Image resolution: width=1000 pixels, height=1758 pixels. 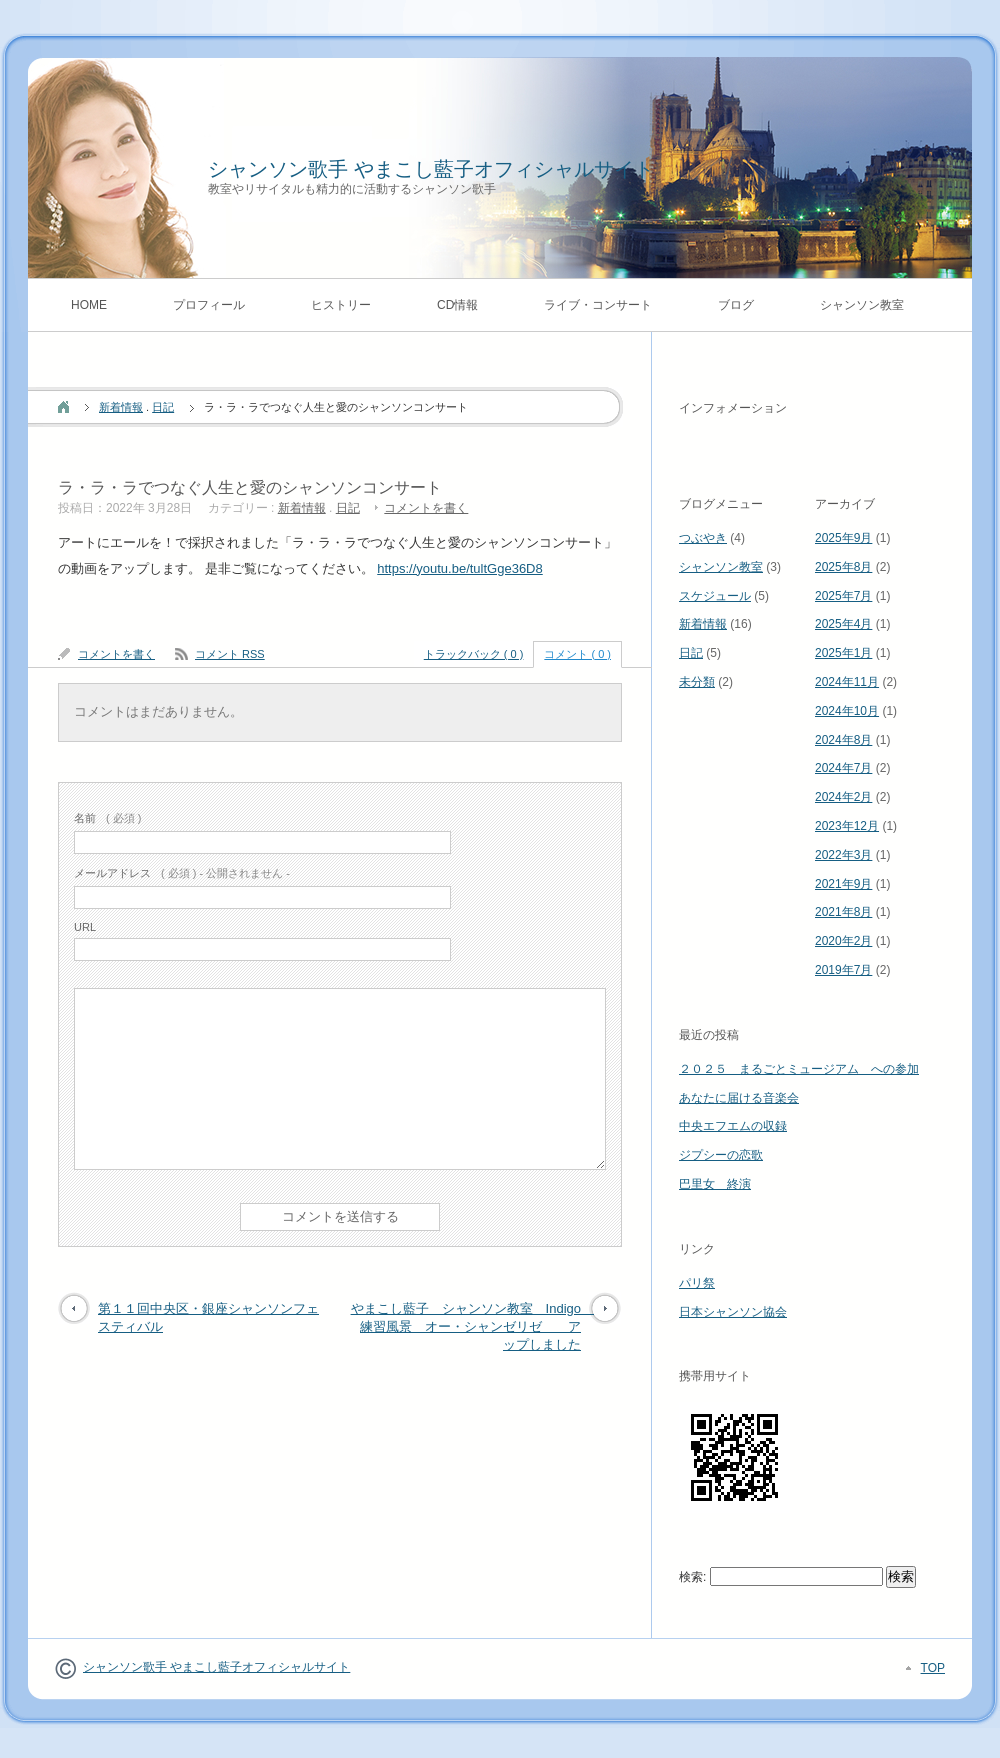 What do you see at coordinates (182, 873) in the screenshot?
I see `( 必須 ) - 公開されません -` at bounding box center [182, 873].